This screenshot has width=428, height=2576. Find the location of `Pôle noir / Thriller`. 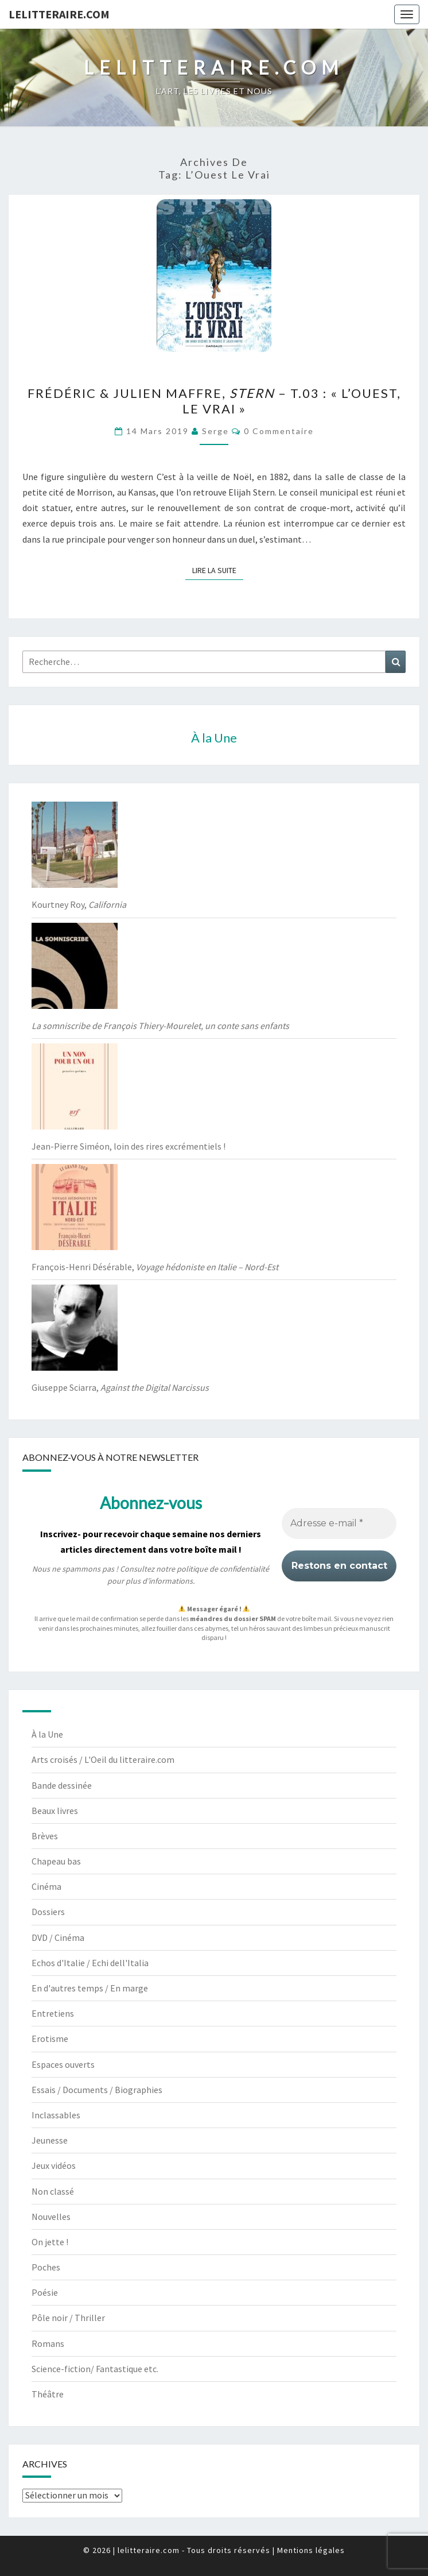

Pôle noir / Thriller is located at coordinates (68, 2317).